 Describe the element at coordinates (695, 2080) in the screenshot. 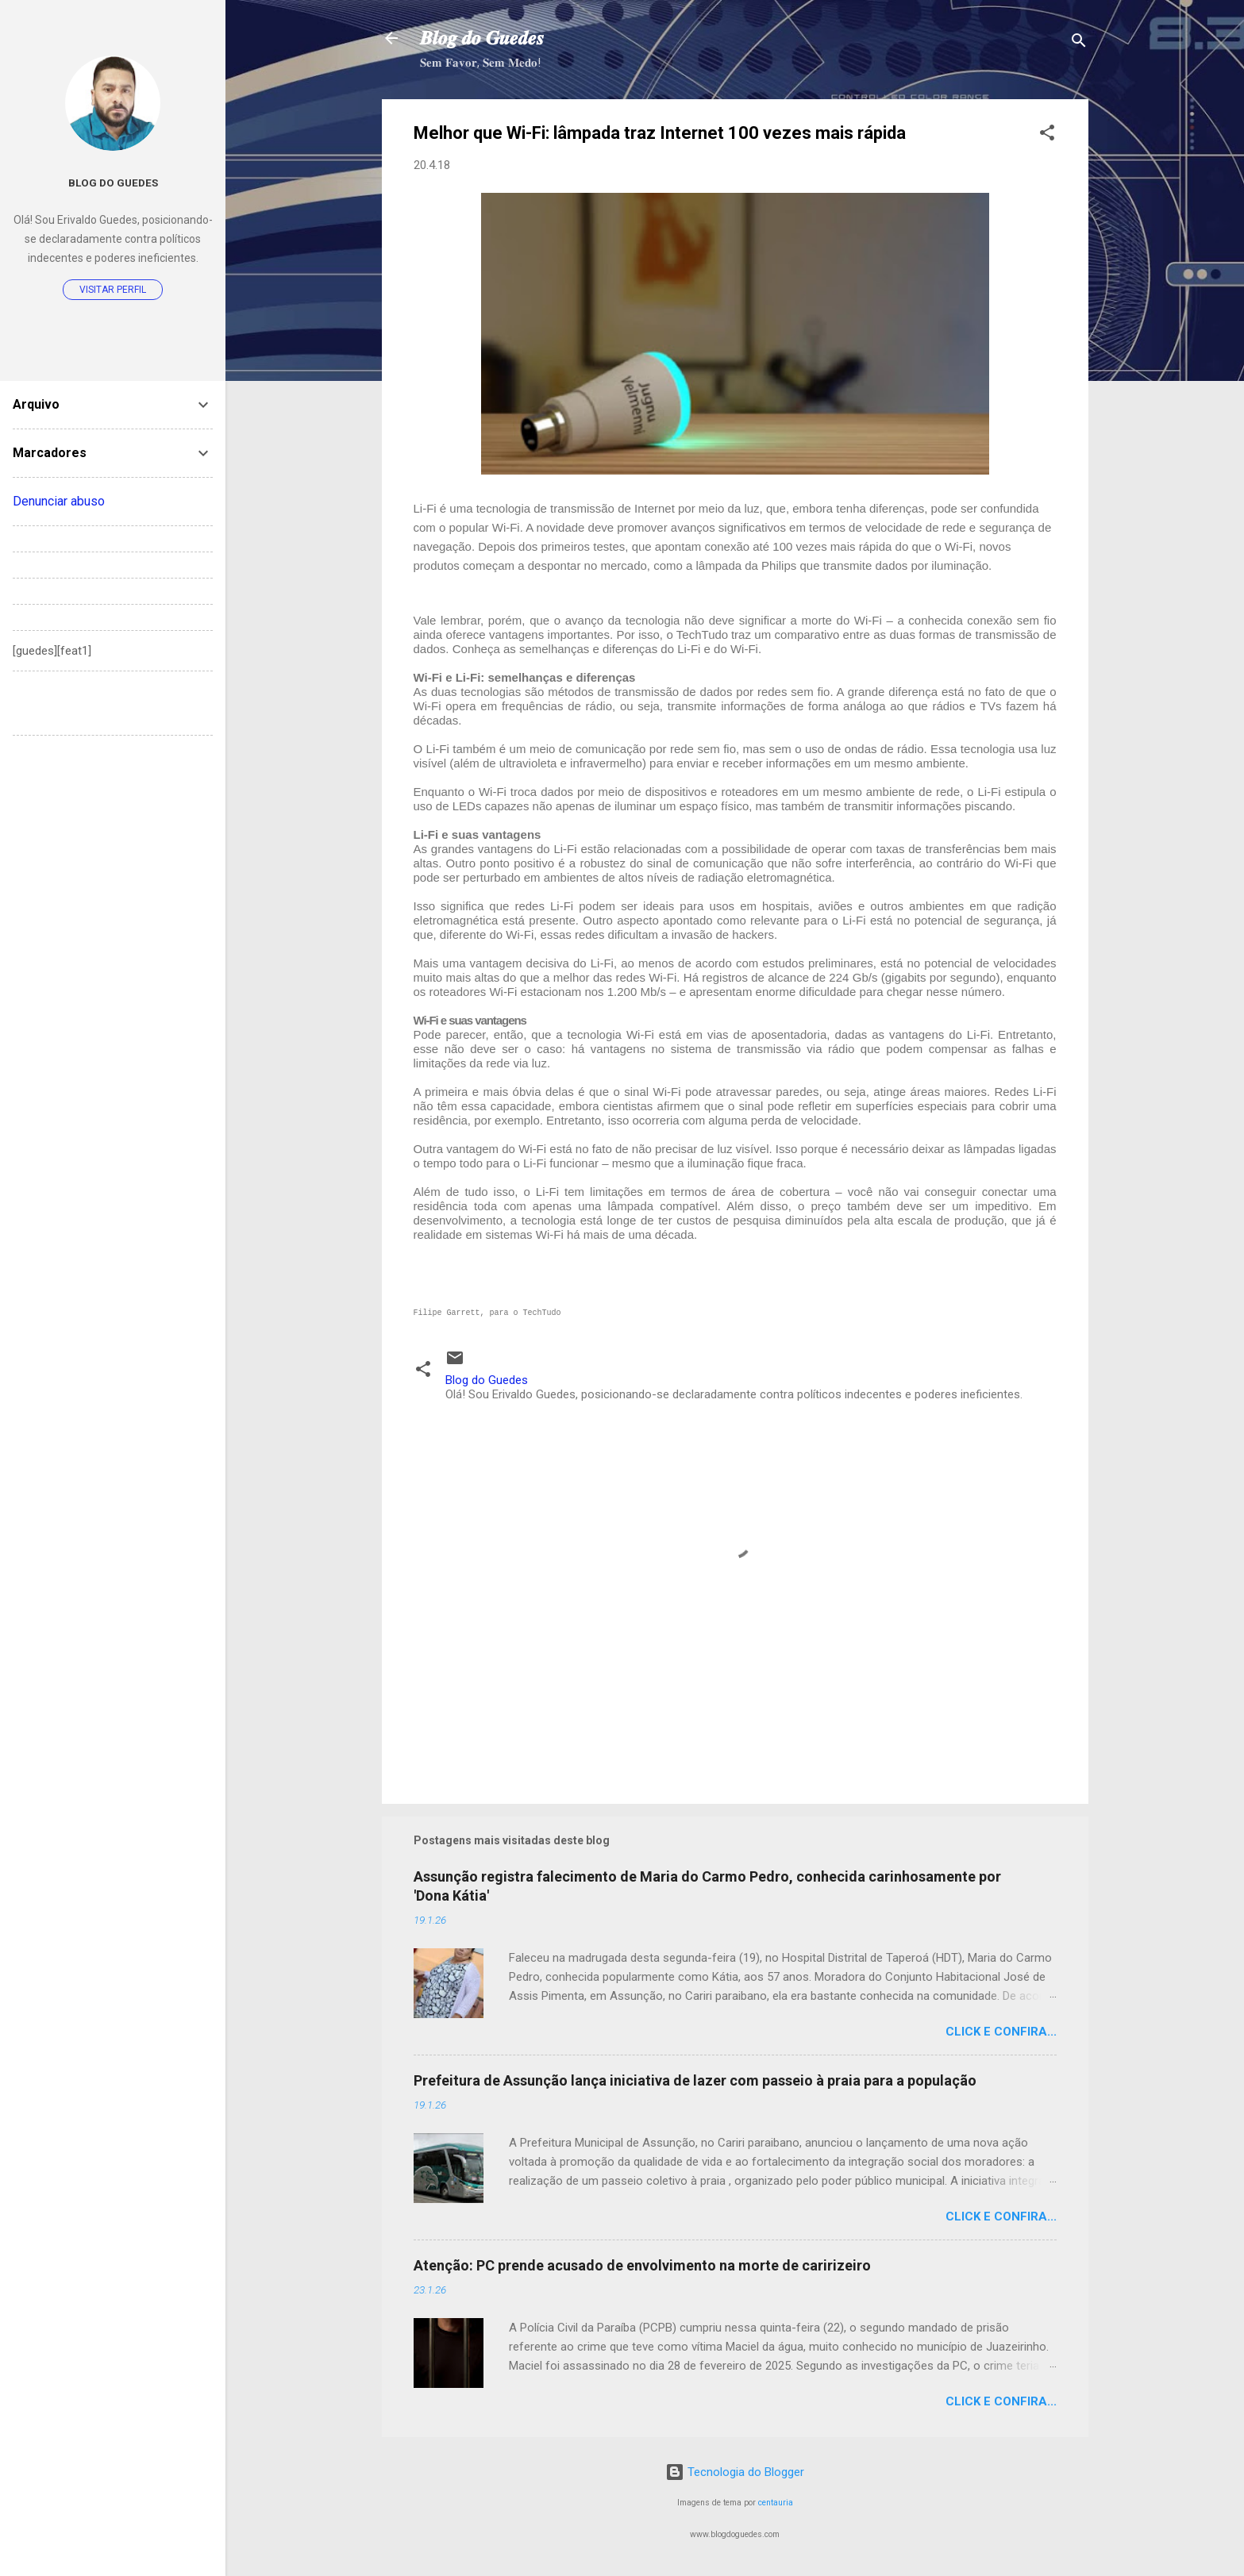

I see `Prefeitura de Assunção lança iniciativa de lazer com passeio à praia para a população` at that location.